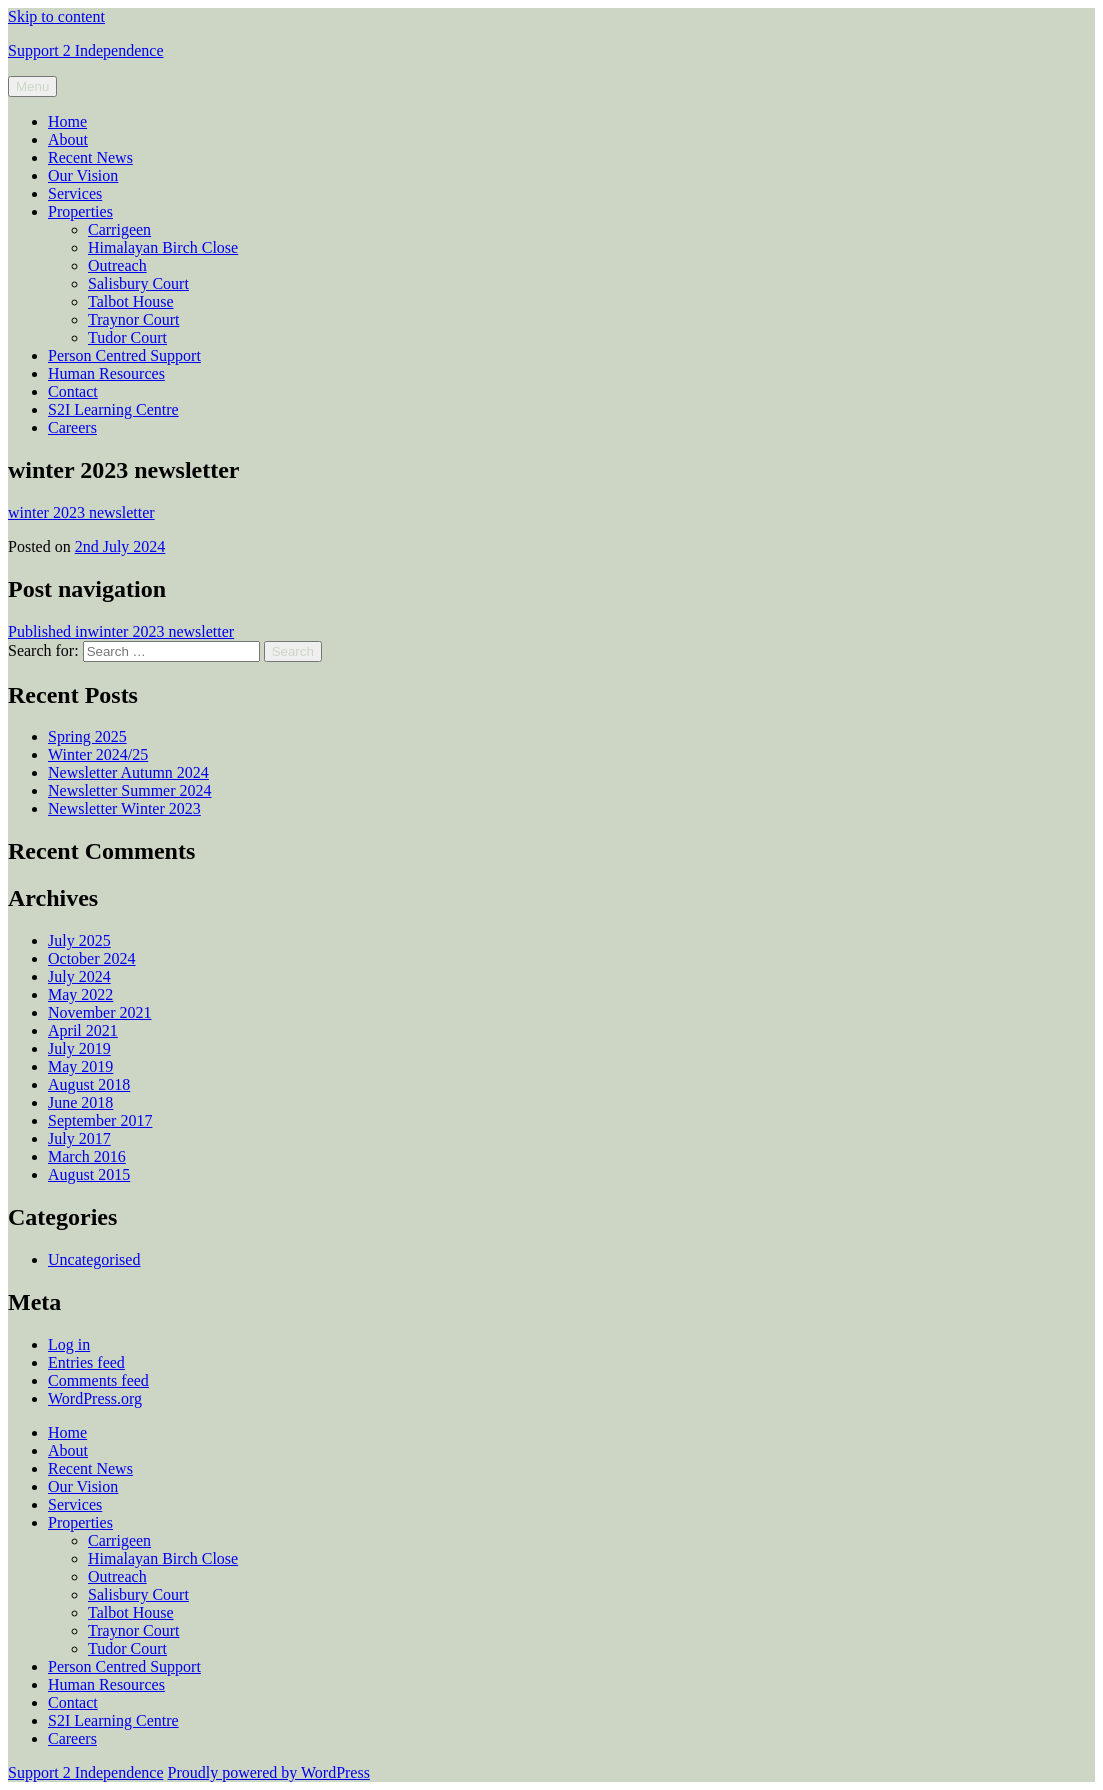  Describe the element at coordinates (119, 229) in the screenshot. I see `Carrigeen` at that location.